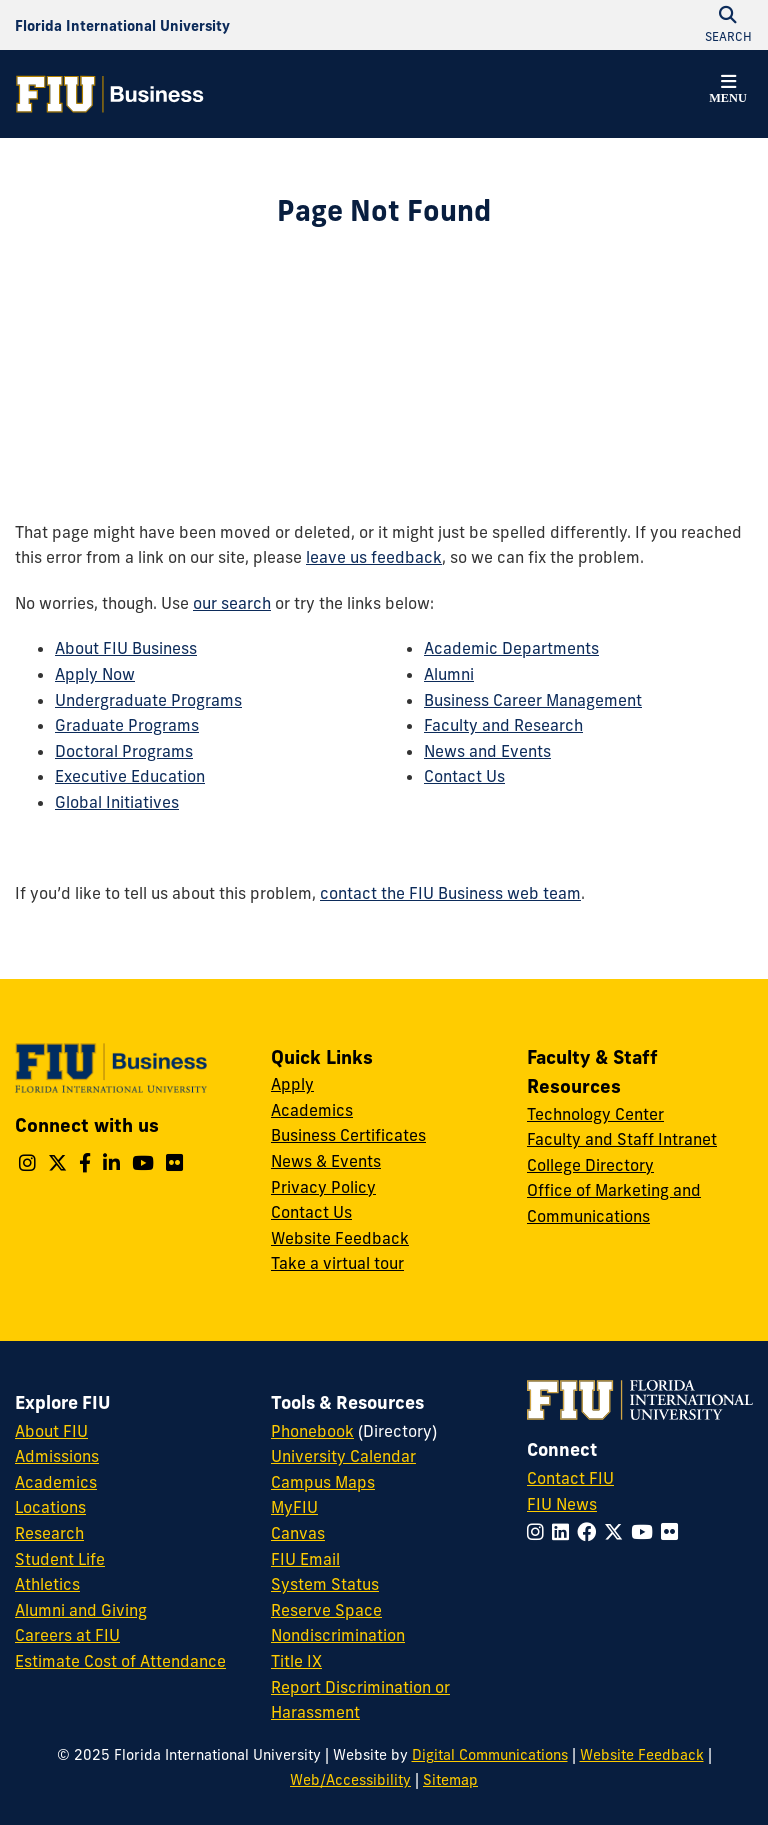  Describe the element at coordinates (50, 1507) in the screenshot. I see `Locations` at that location.